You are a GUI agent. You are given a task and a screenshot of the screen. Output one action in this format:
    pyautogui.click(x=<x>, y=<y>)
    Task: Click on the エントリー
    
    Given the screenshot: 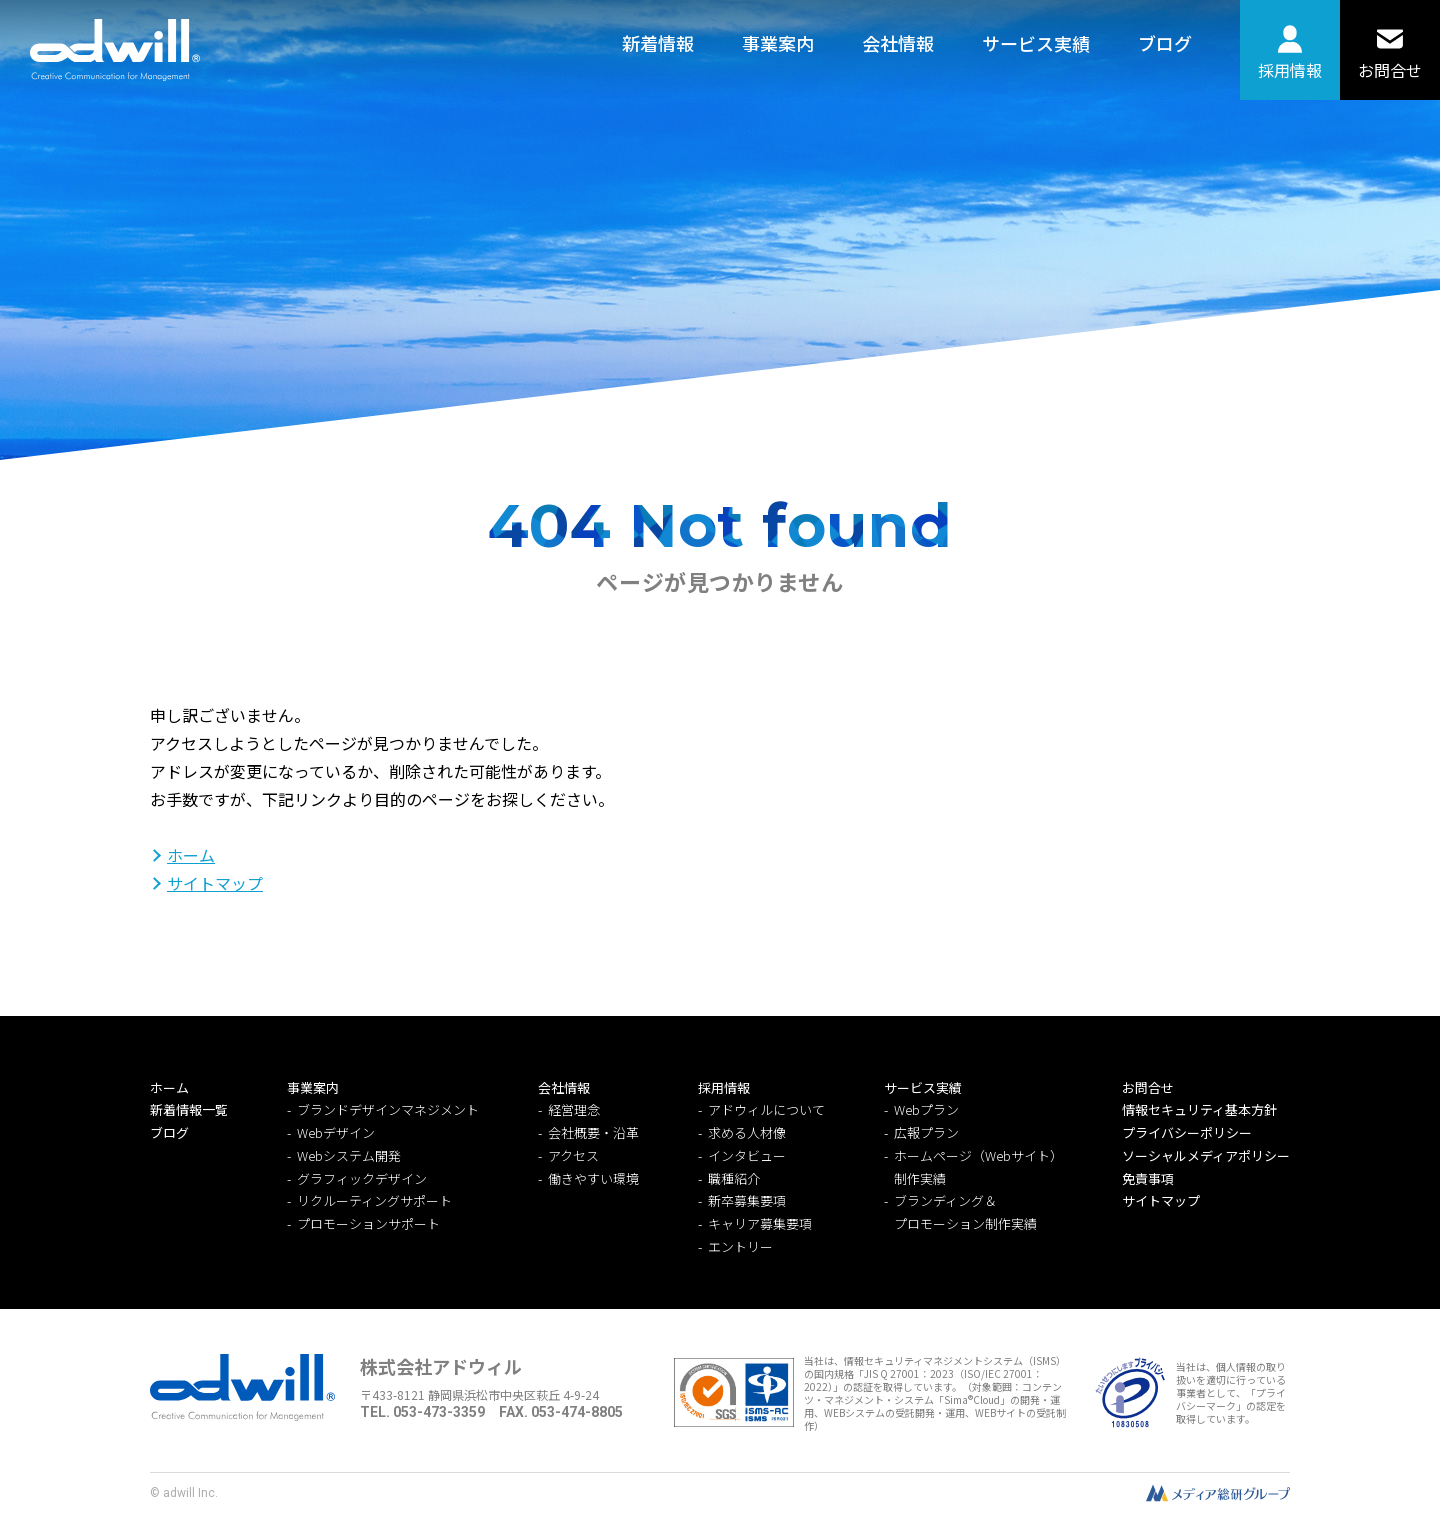 What is the action you would take?
    pyautogui.click(x=740, y=1246)
    